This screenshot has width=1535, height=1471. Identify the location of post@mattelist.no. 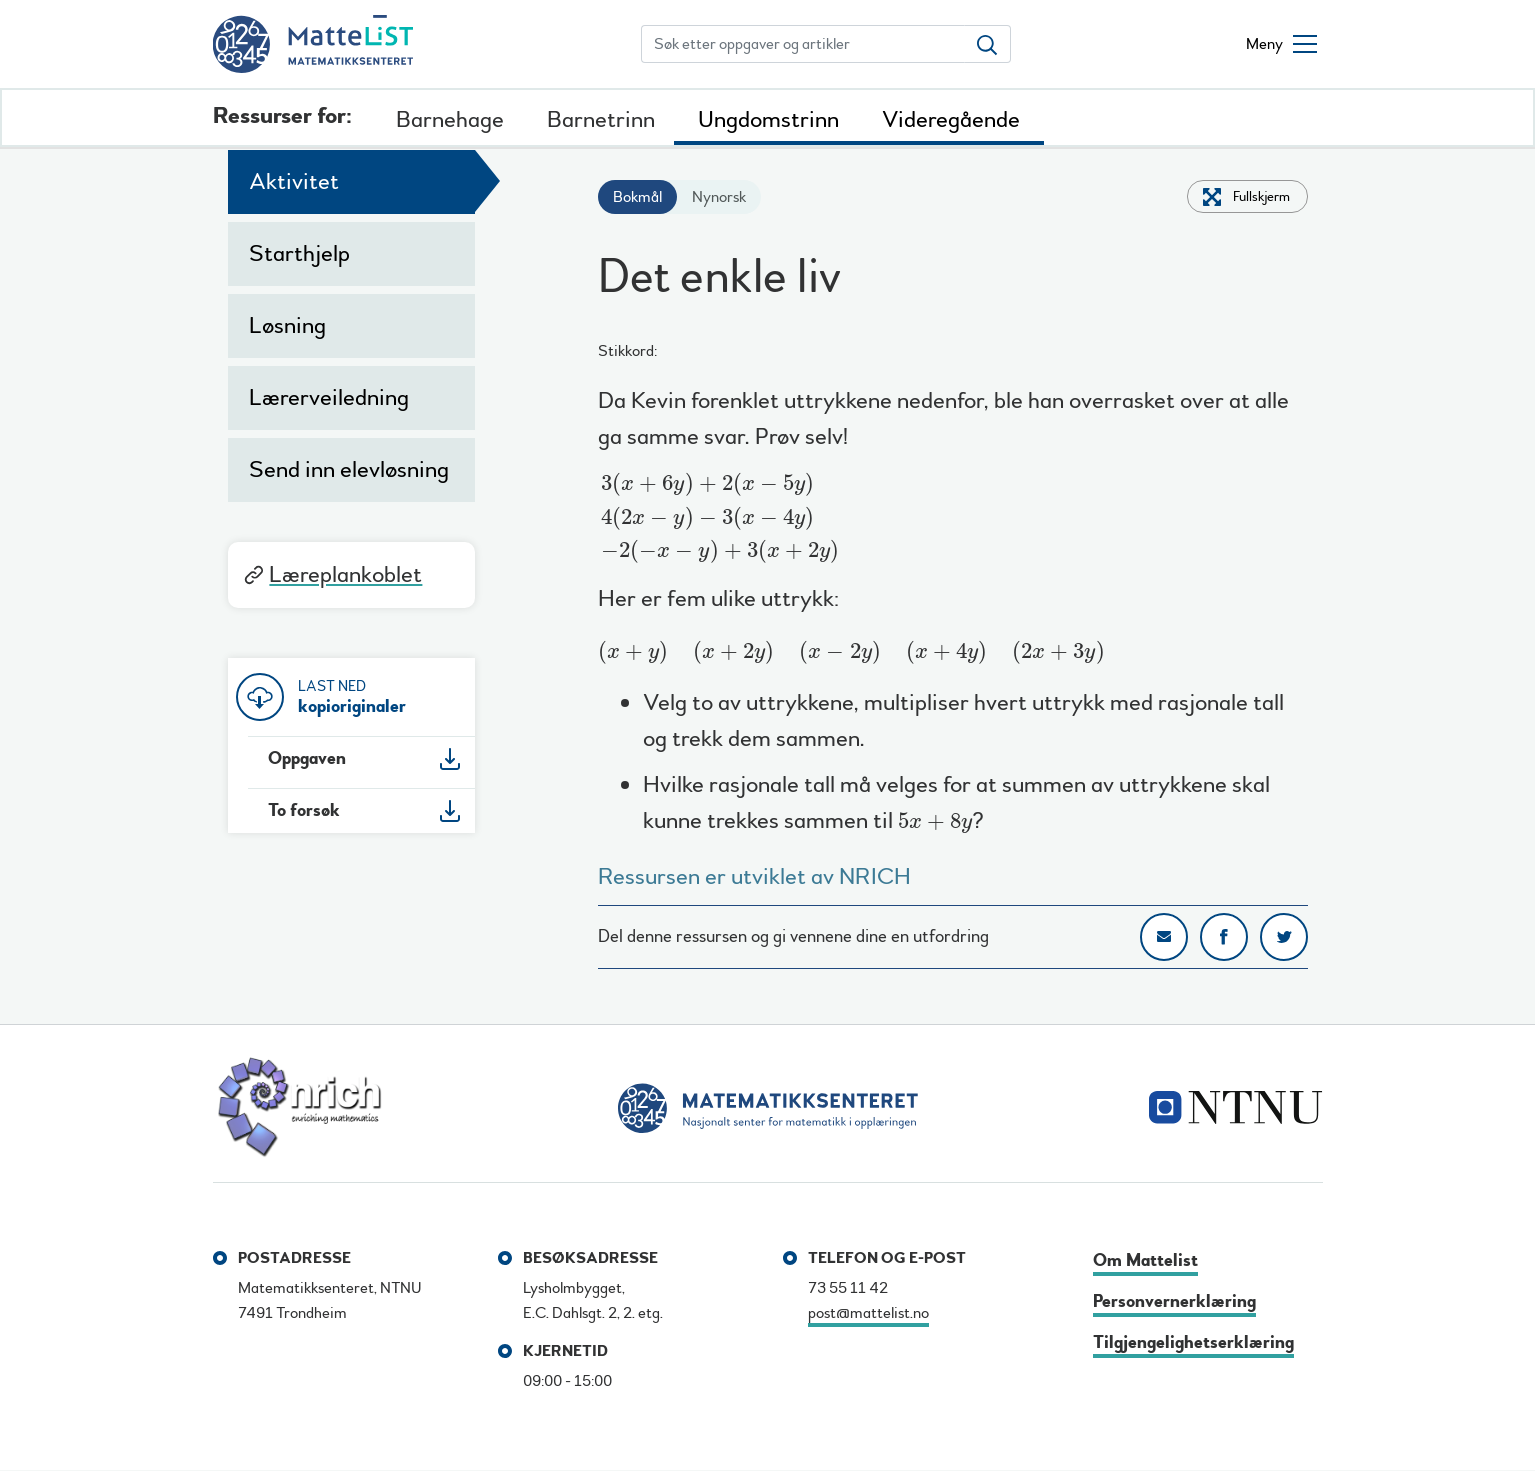
(868, 1313).